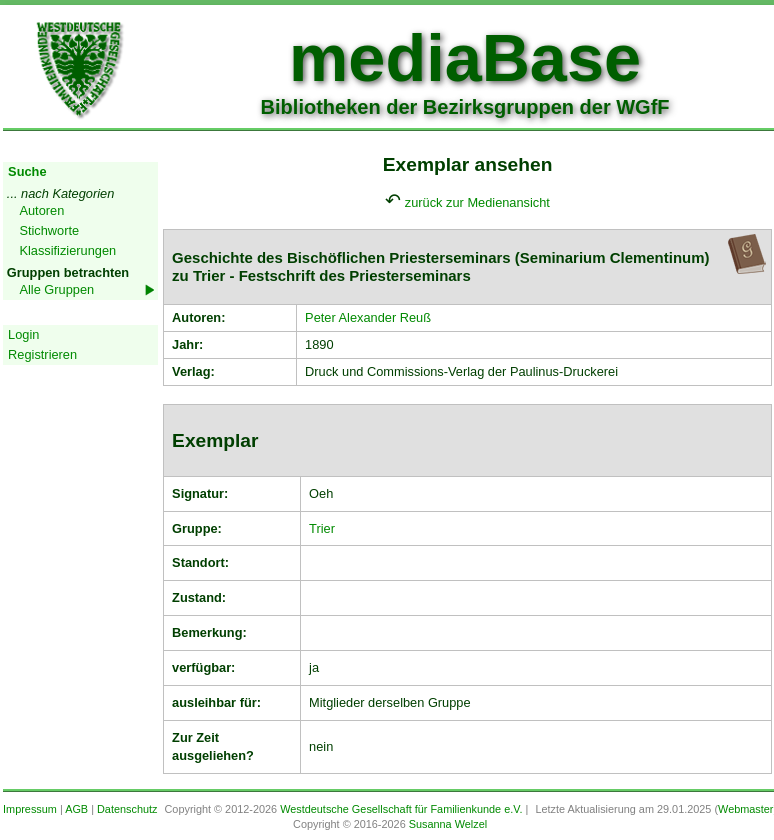 Image resolution: width=774 pixels, height=840 pixels. What do you see at coordinates (401, 809) in the screenshot?
I see `Westdeutsche Gesellschaft für Familienkunde e.V.` at bounding box center [401, 809].